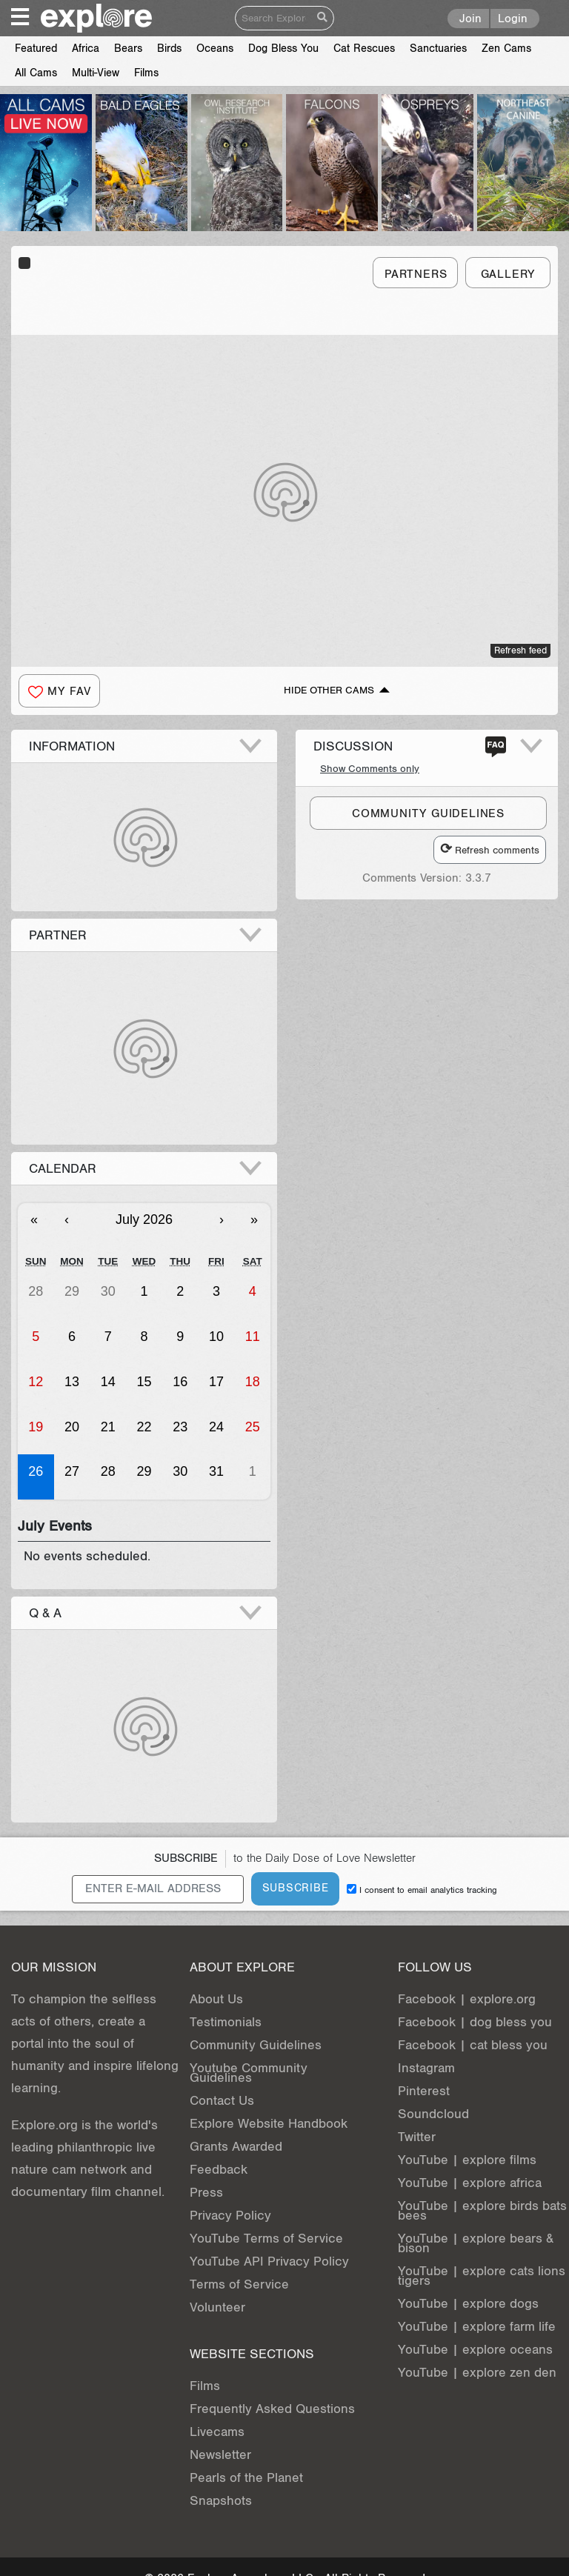 This screenshot has height=2576, width=569. I want to click on [button], so click(59, 691).